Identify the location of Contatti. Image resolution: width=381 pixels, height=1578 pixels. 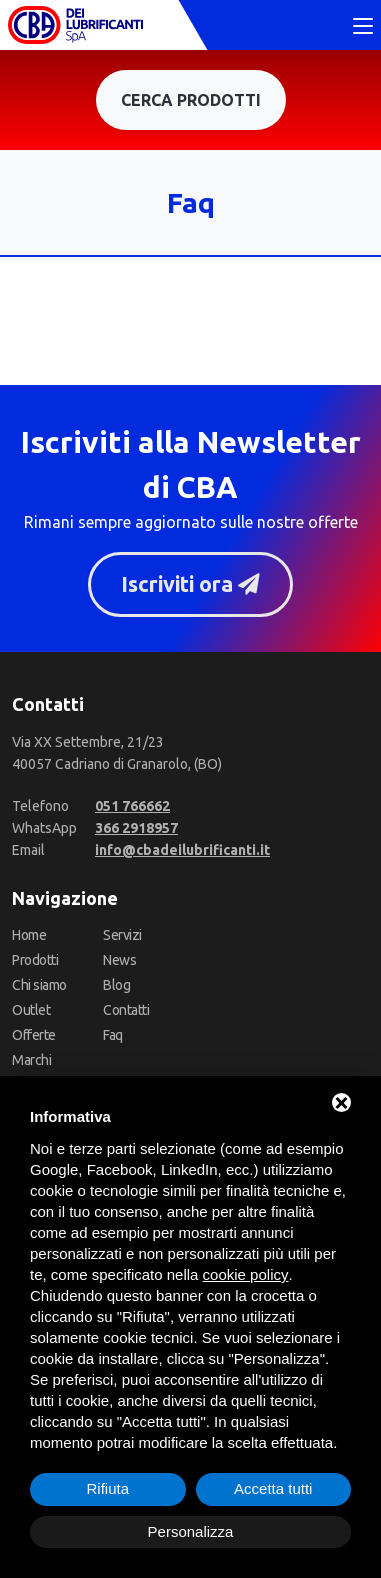
(126, 1010).